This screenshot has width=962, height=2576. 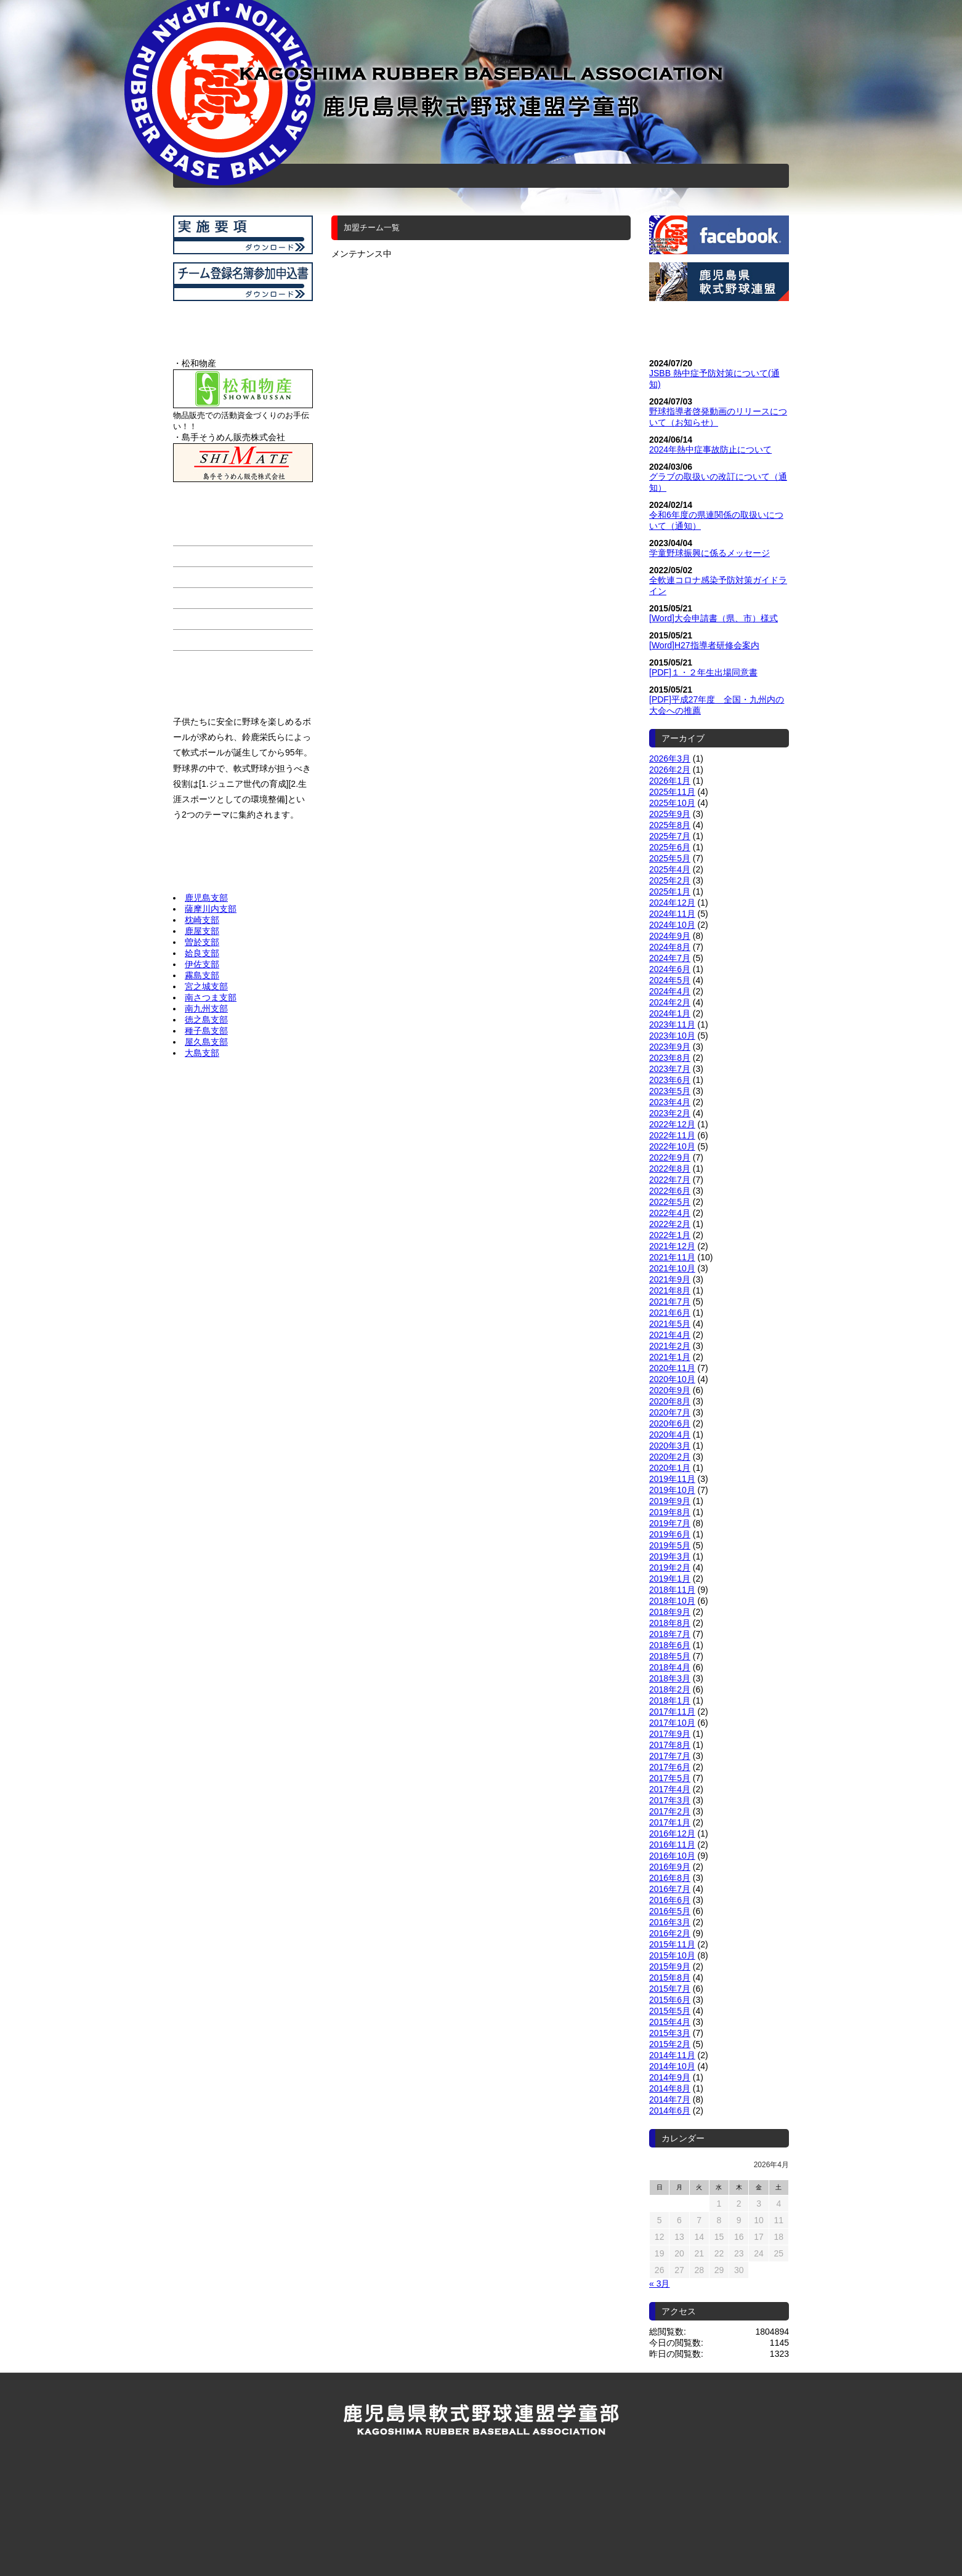 What do you see at coordinates (672, 1368) in the screenshot?
I see `2020年11月` at bounding box center [672, 1368].